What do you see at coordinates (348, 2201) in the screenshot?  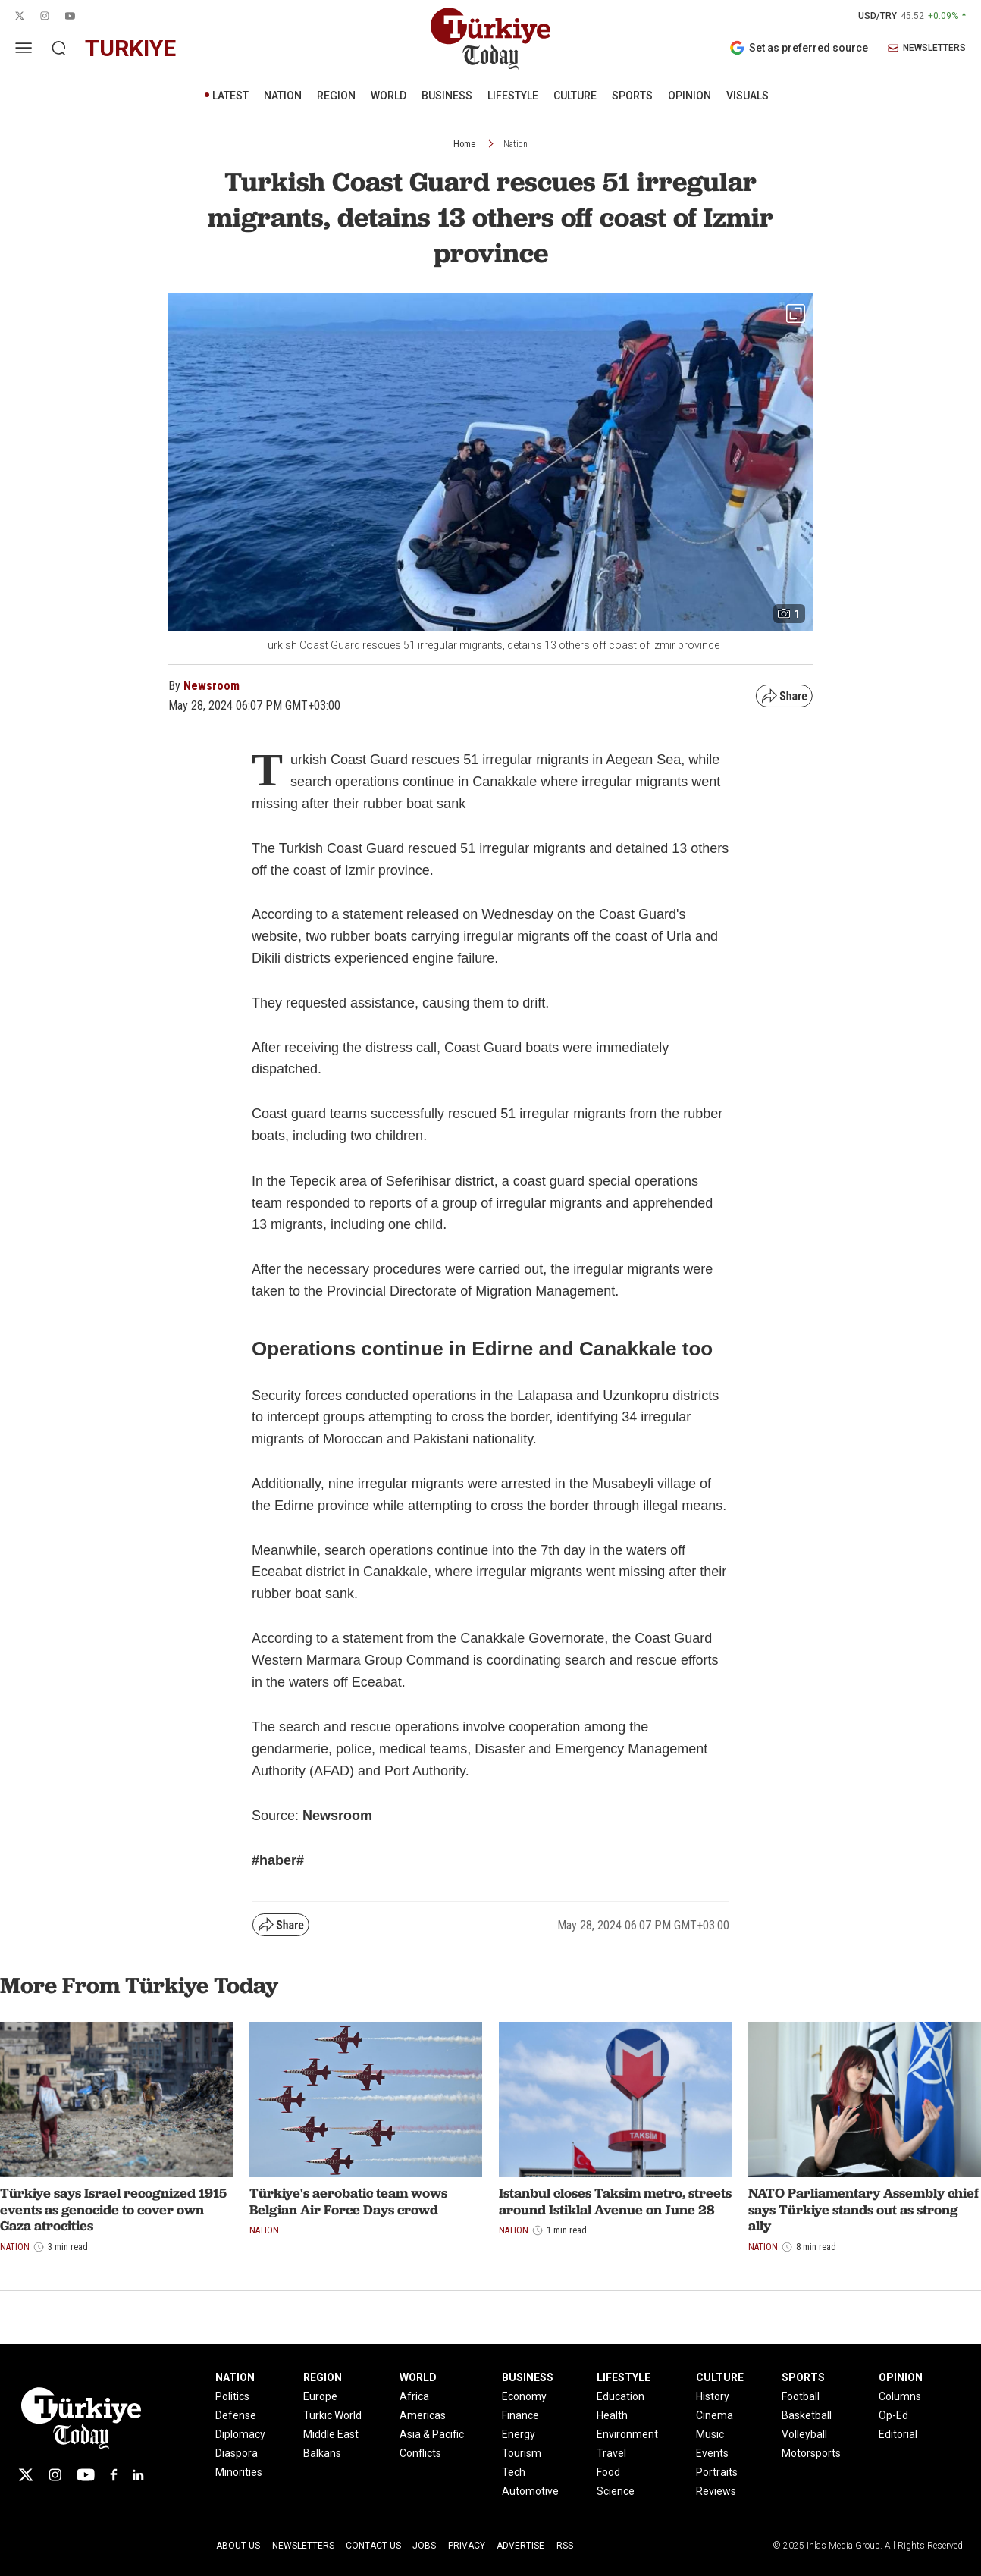 I see `Türkiye's aerobatic team wows Belgian Air Force Days crowd` at bounding box center [348, 2201].